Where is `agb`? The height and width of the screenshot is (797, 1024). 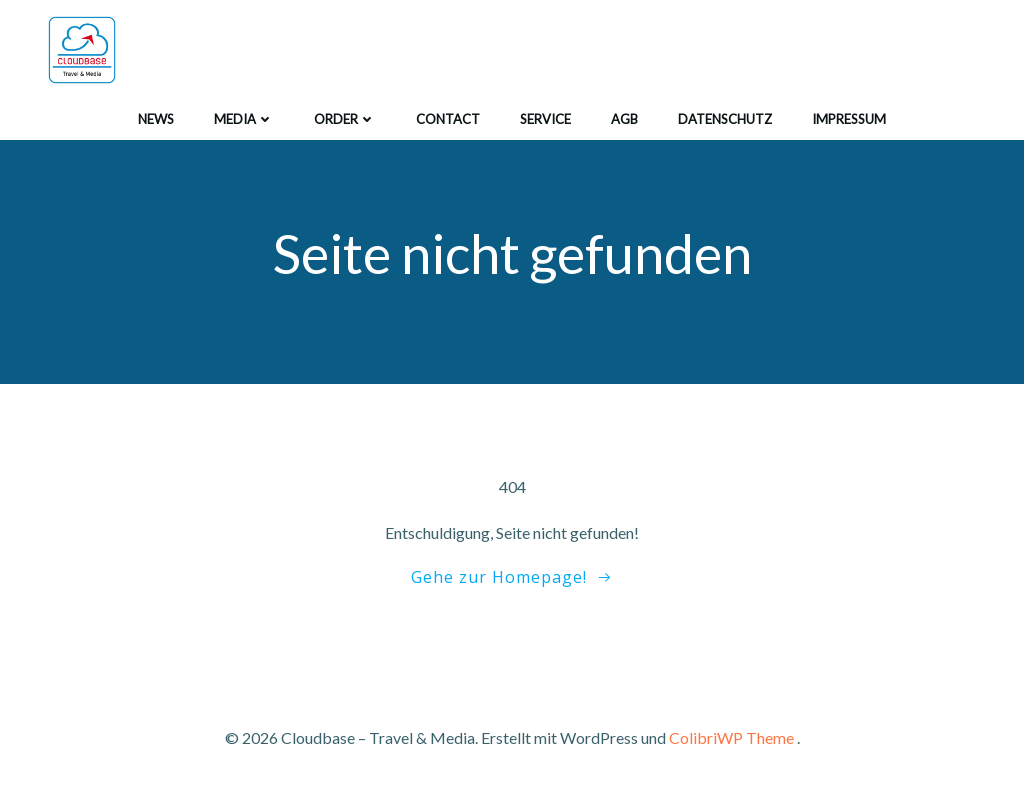 agb is located at coordinates (624, 119).